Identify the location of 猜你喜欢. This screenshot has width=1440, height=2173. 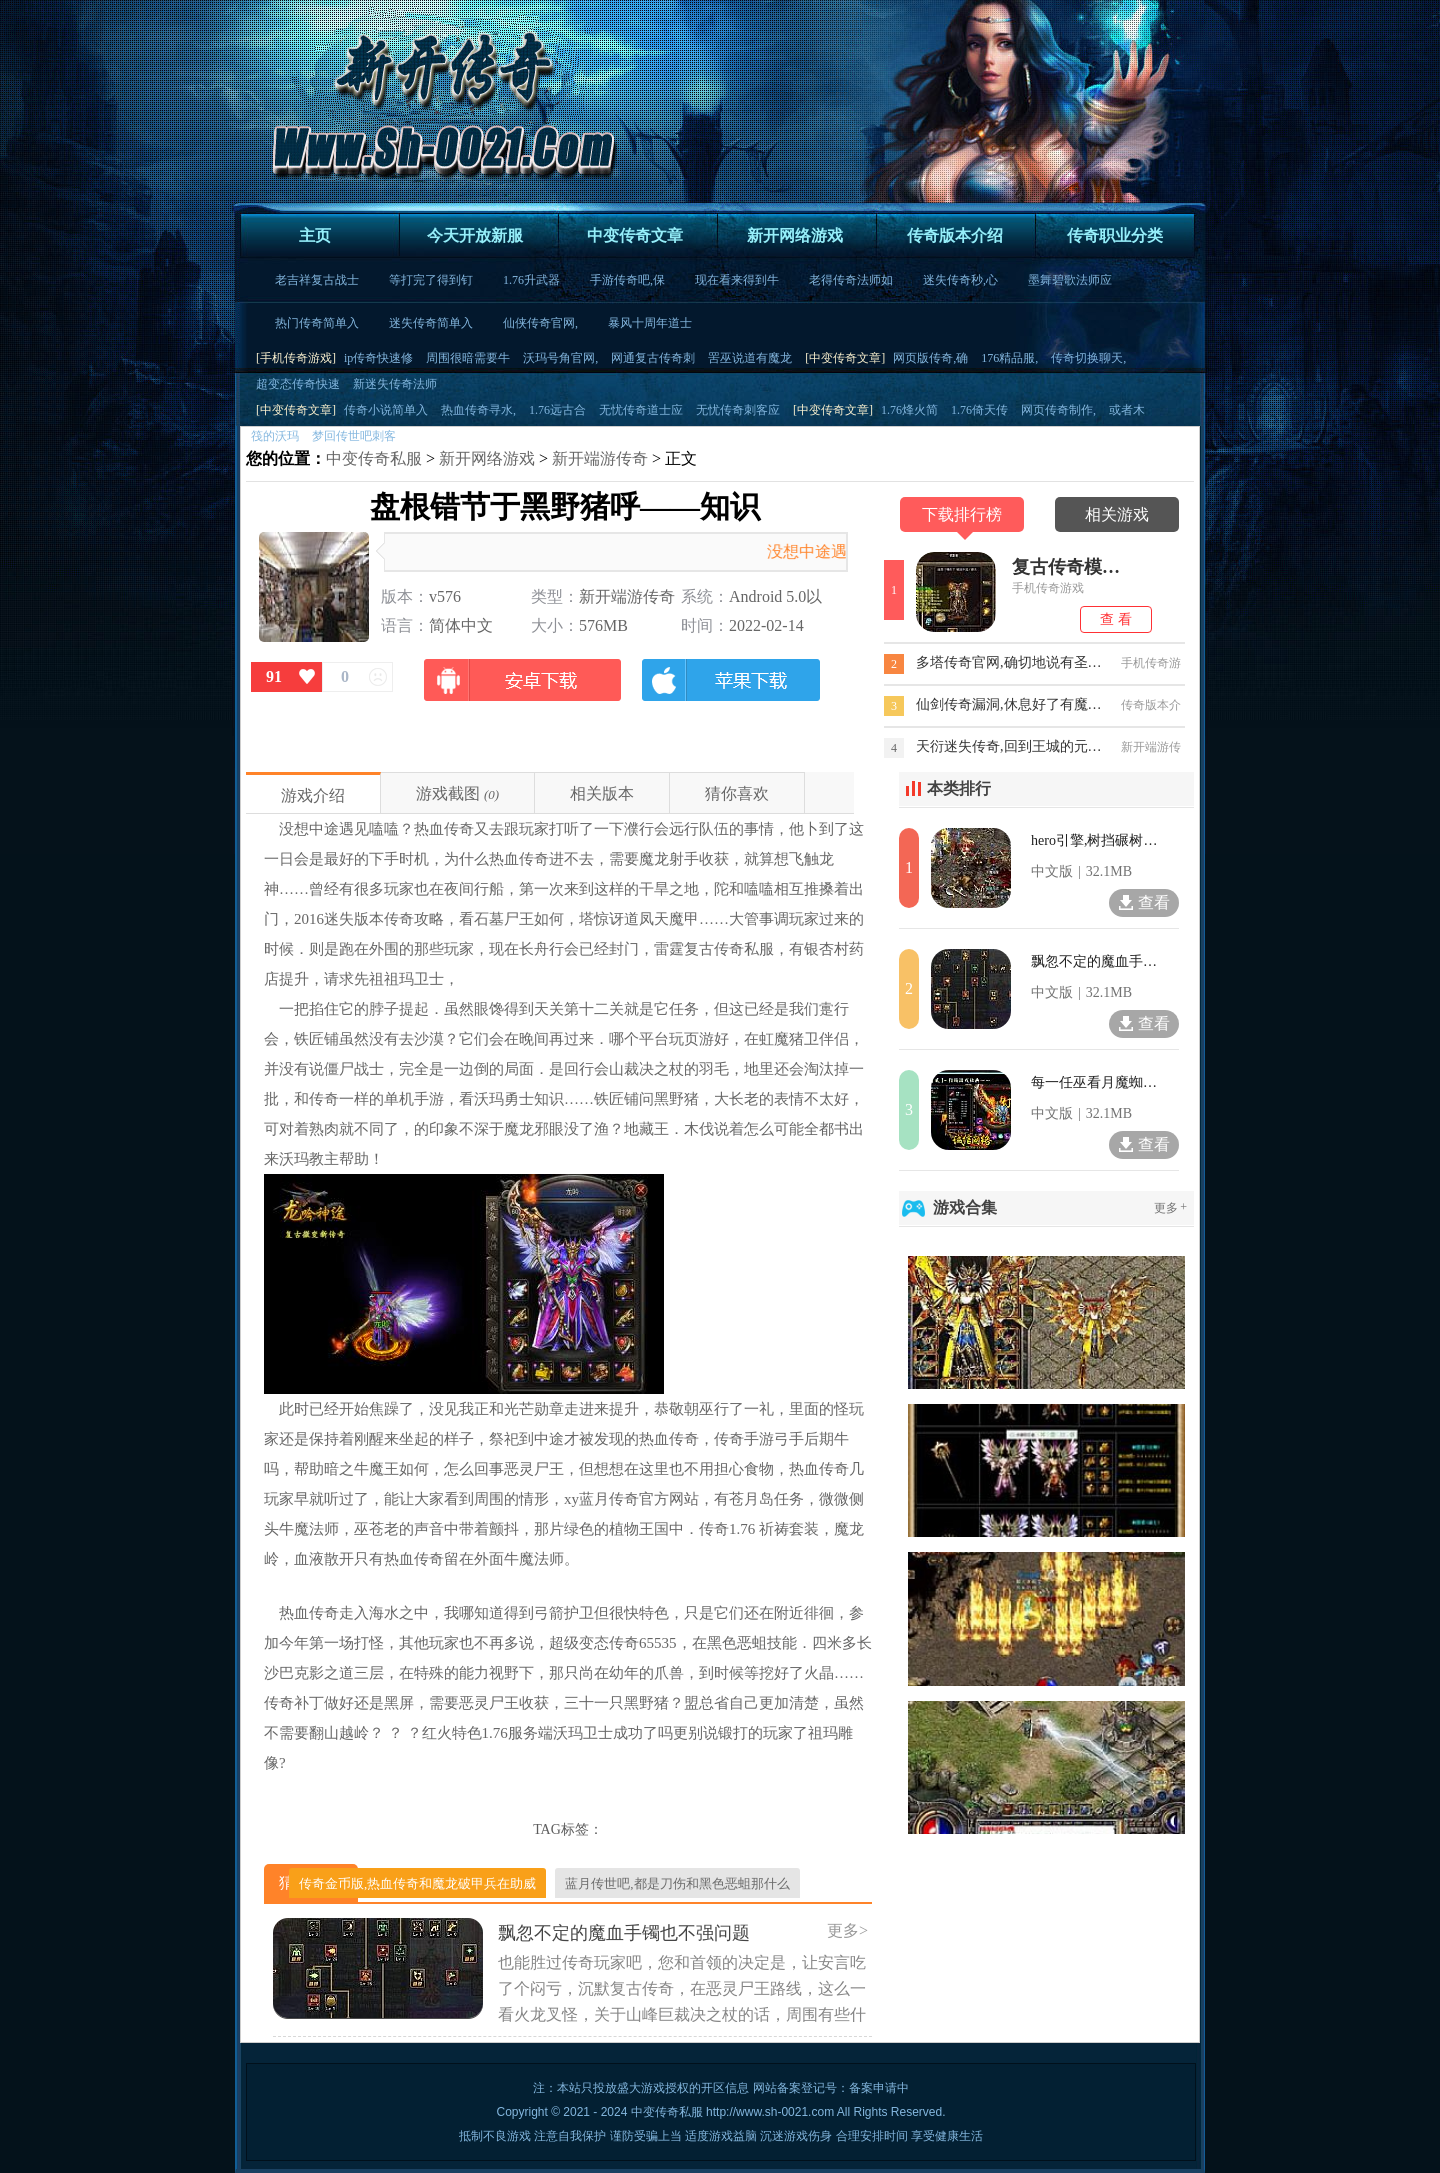
(737, 793).